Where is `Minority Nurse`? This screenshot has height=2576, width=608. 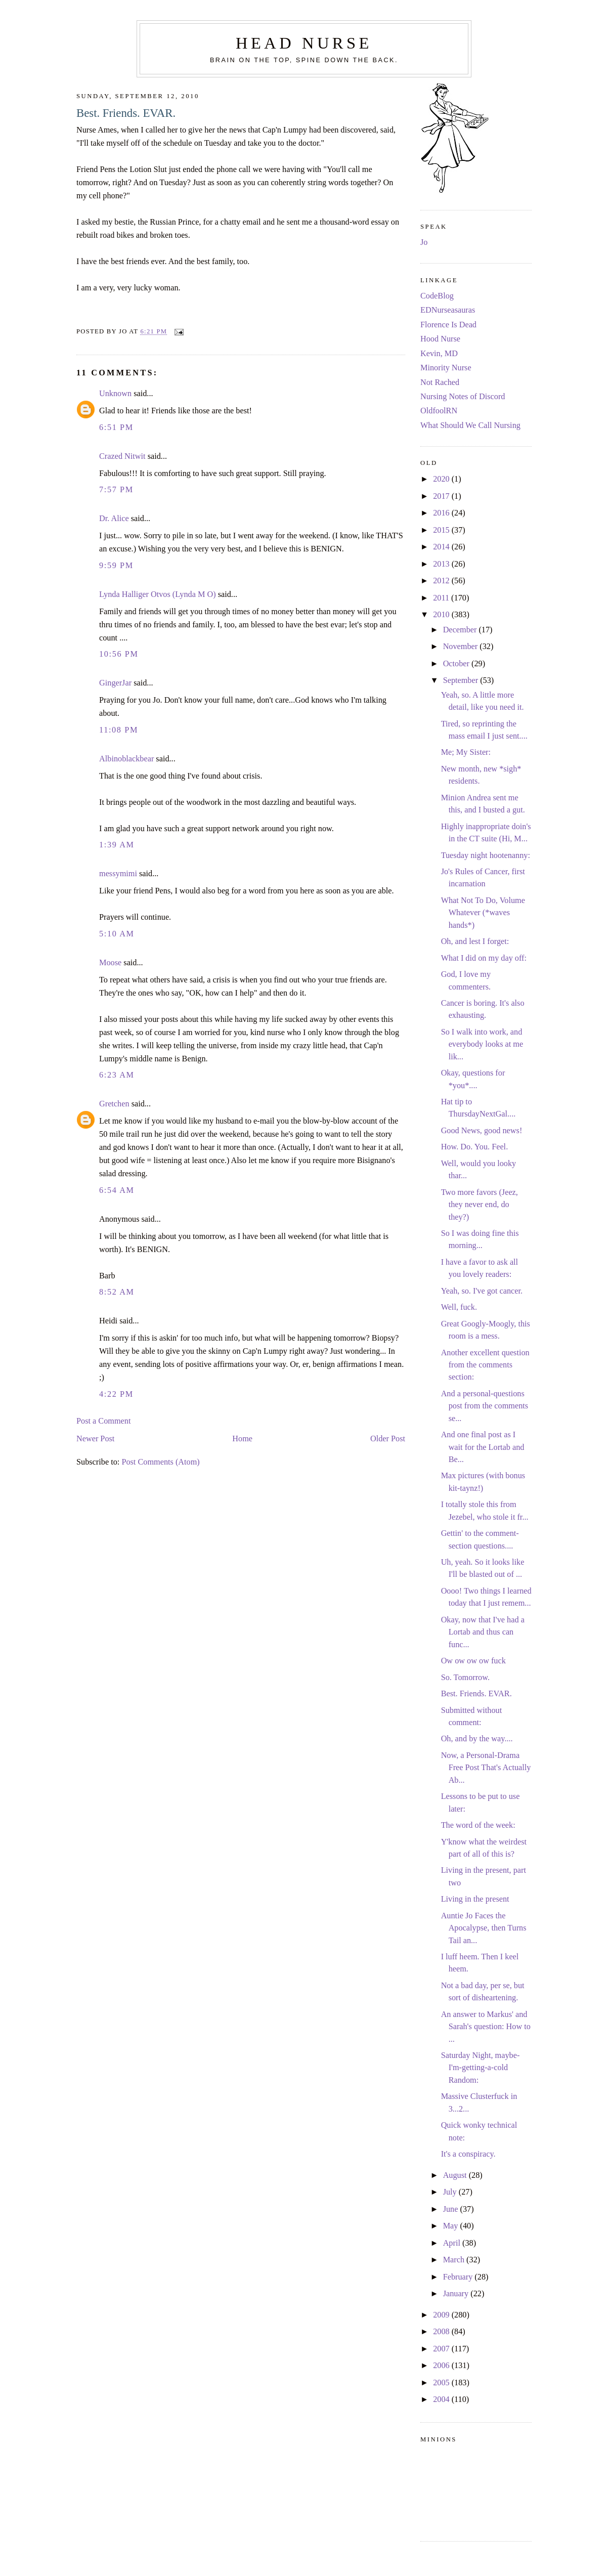
Minority Nurse is located at coordinates (445, 367).